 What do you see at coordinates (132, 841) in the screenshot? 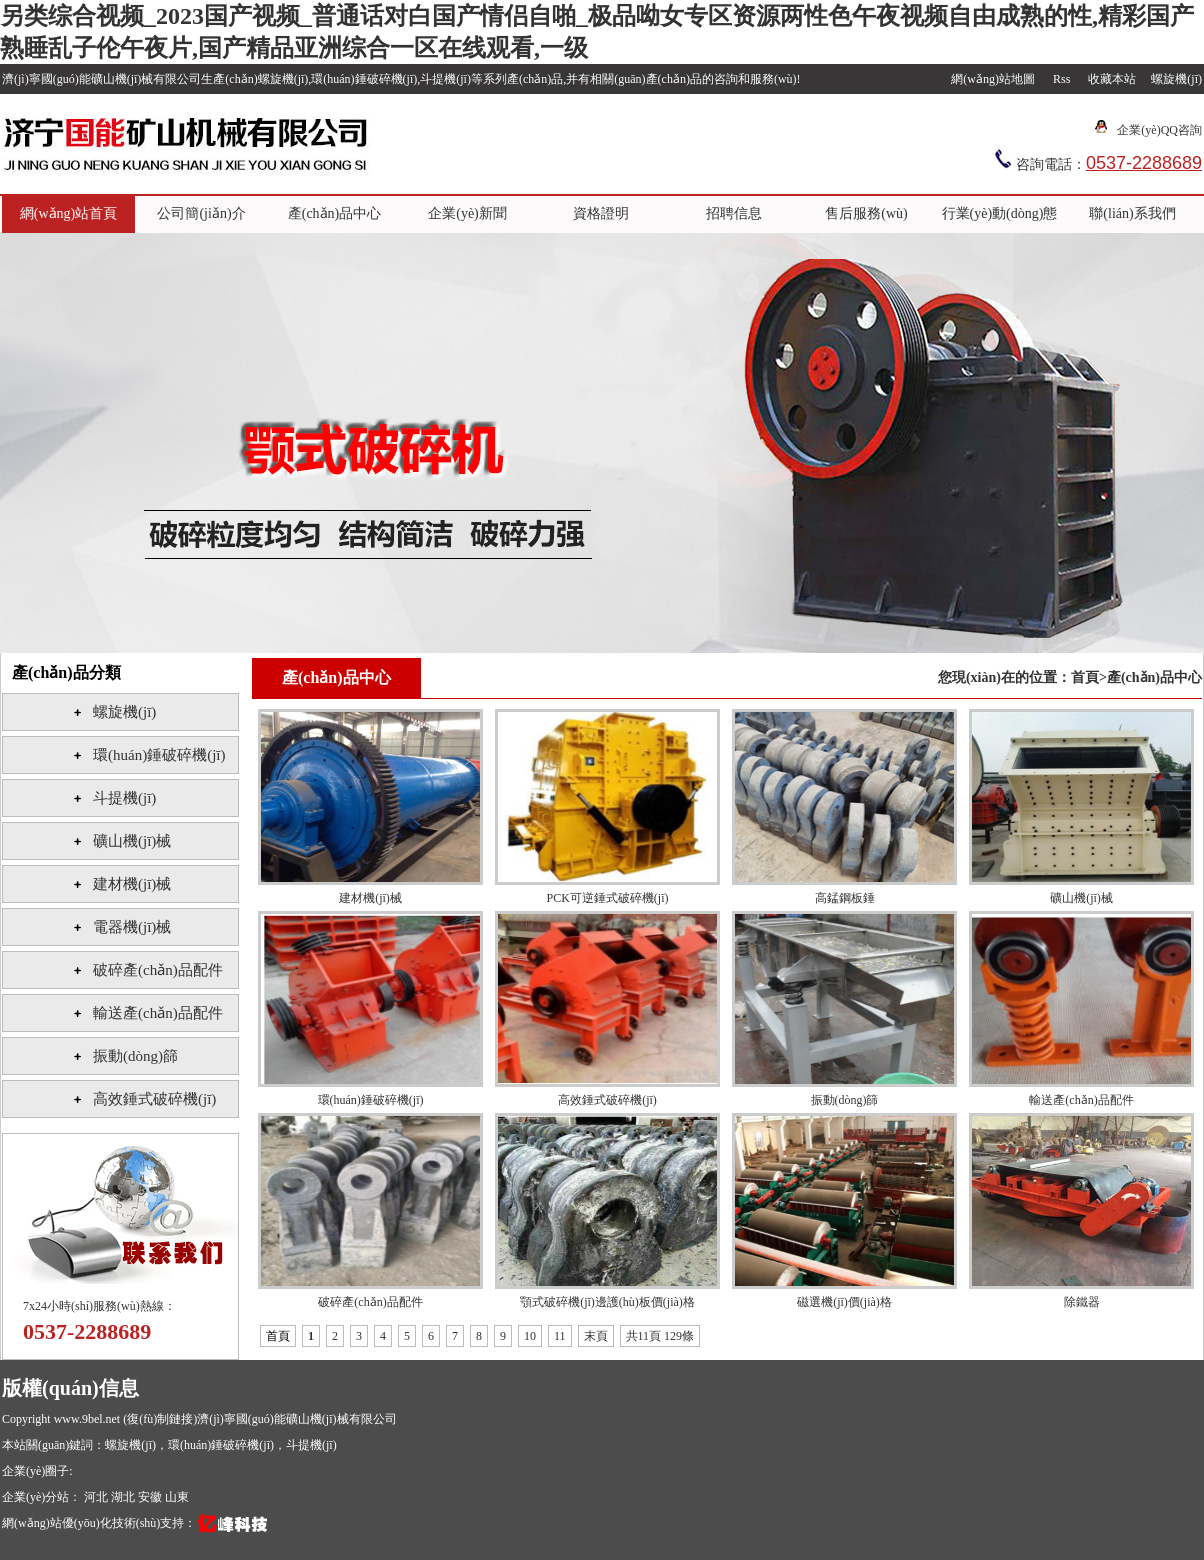
I see `礦山機(jī)械` at bounding box center [132, 841].